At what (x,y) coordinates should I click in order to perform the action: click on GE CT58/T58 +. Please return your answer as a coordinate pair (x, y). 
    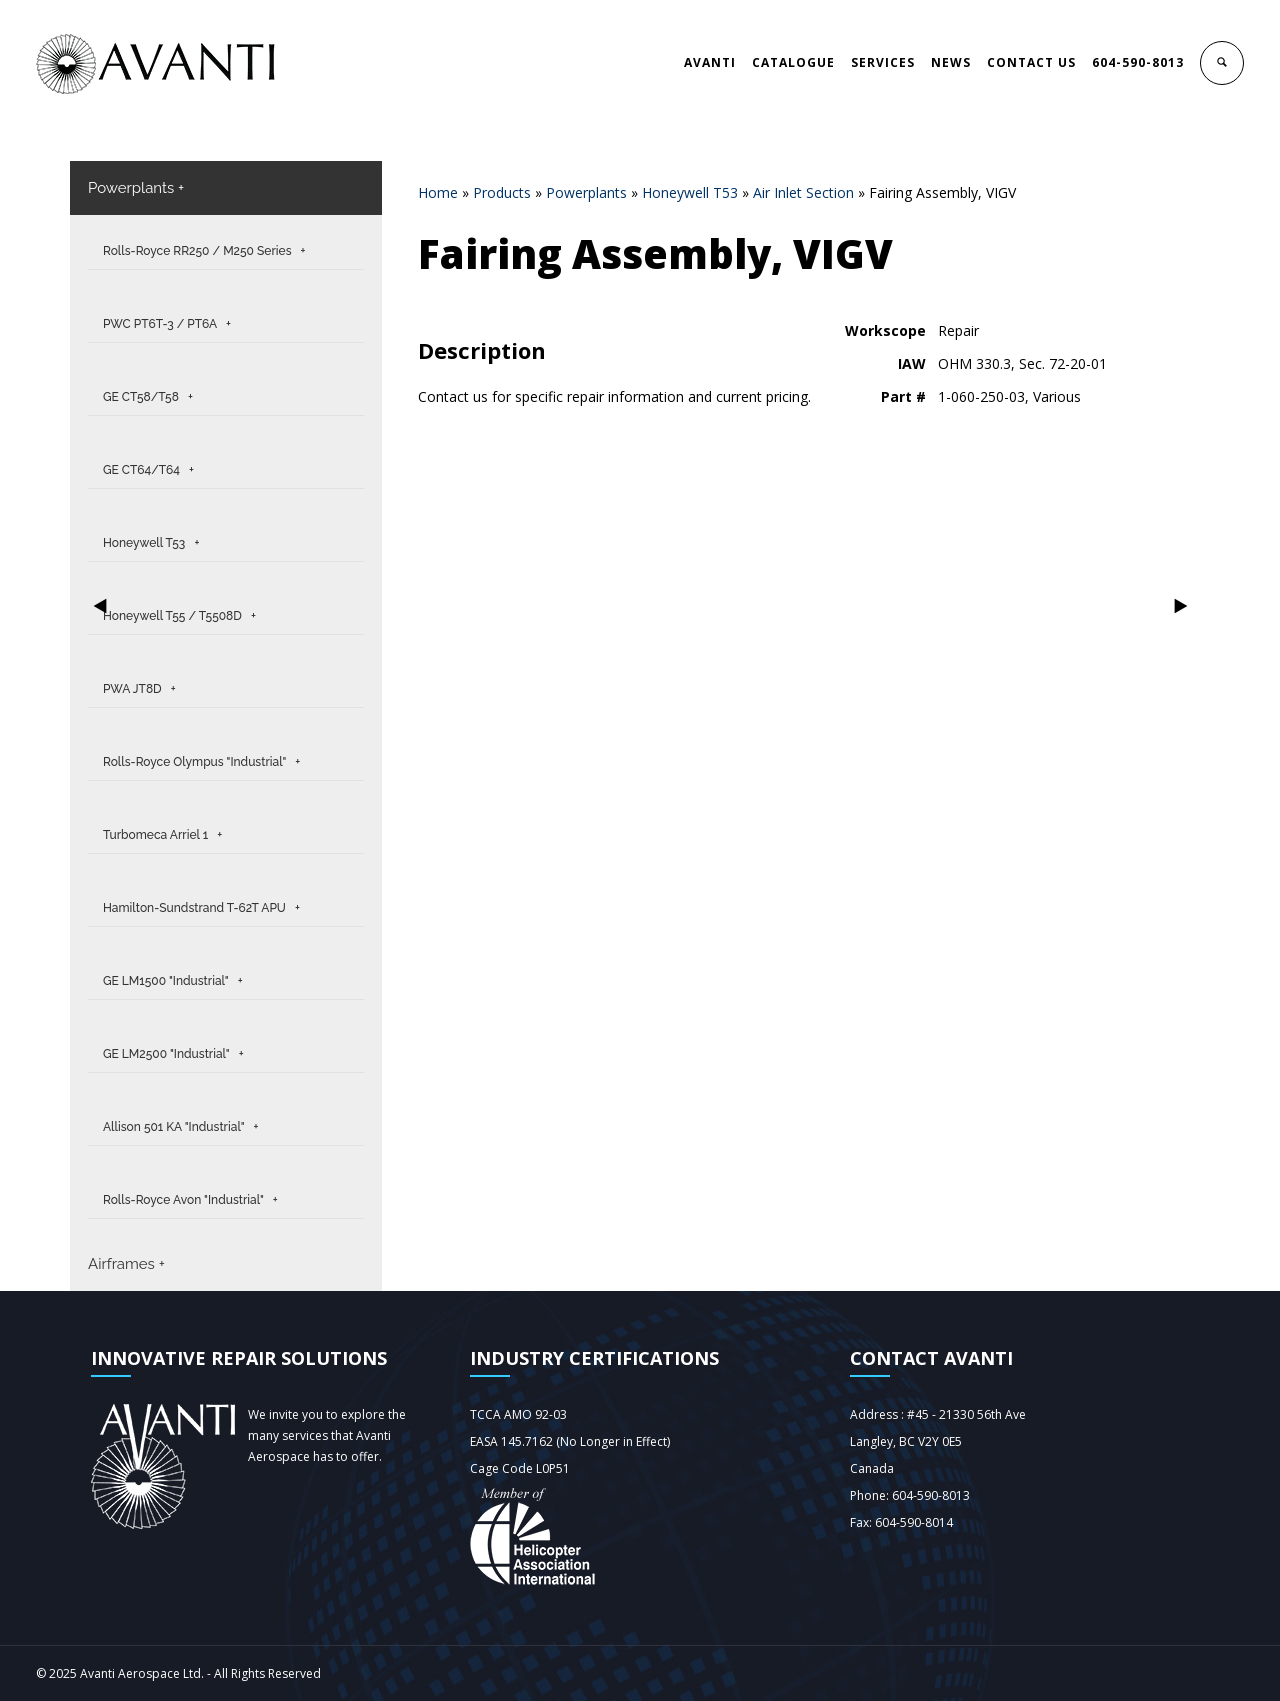
    Looking at the image, I should click on (148, 397).